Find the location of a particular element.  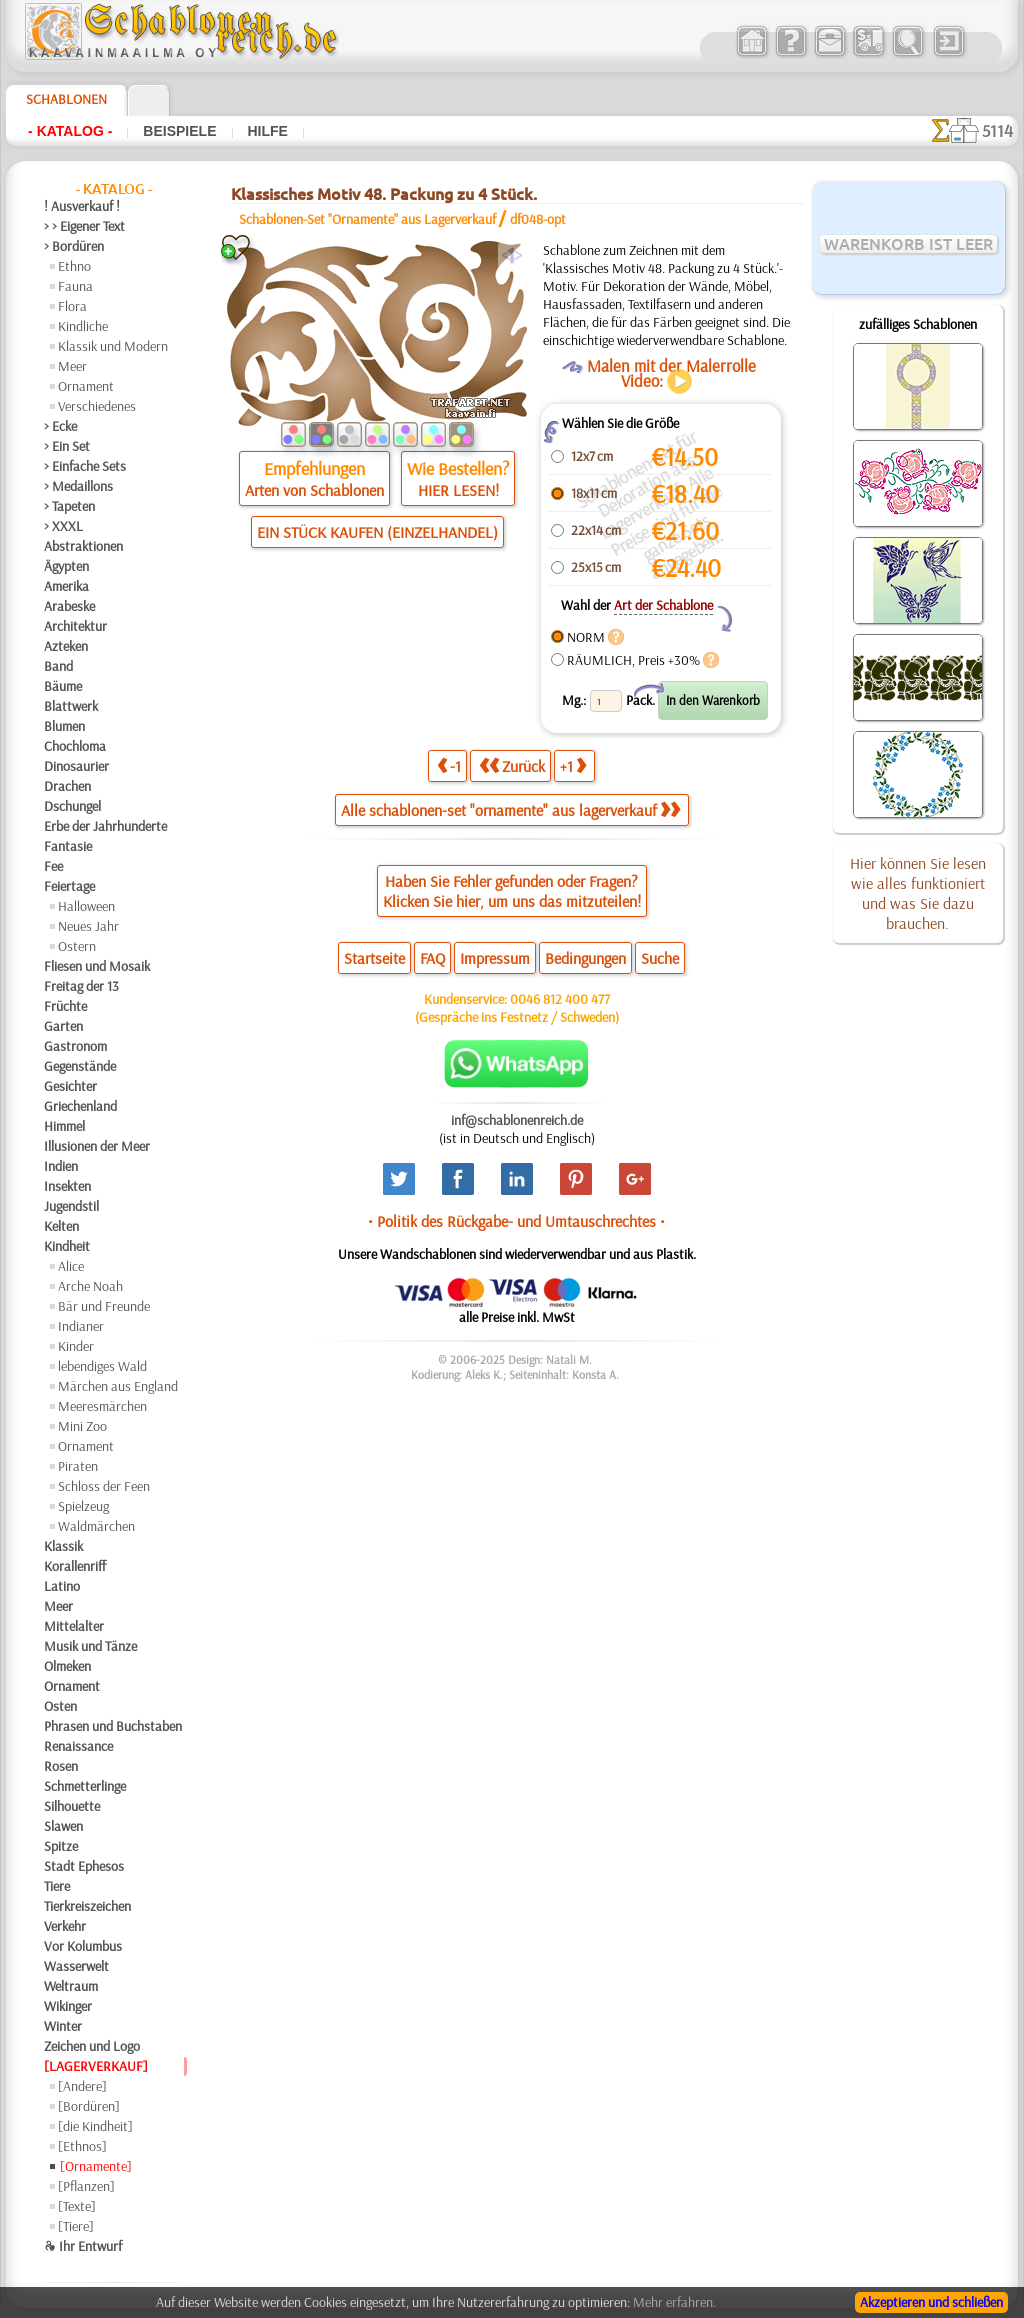

Piraten is located at coordinates (78, 1466).